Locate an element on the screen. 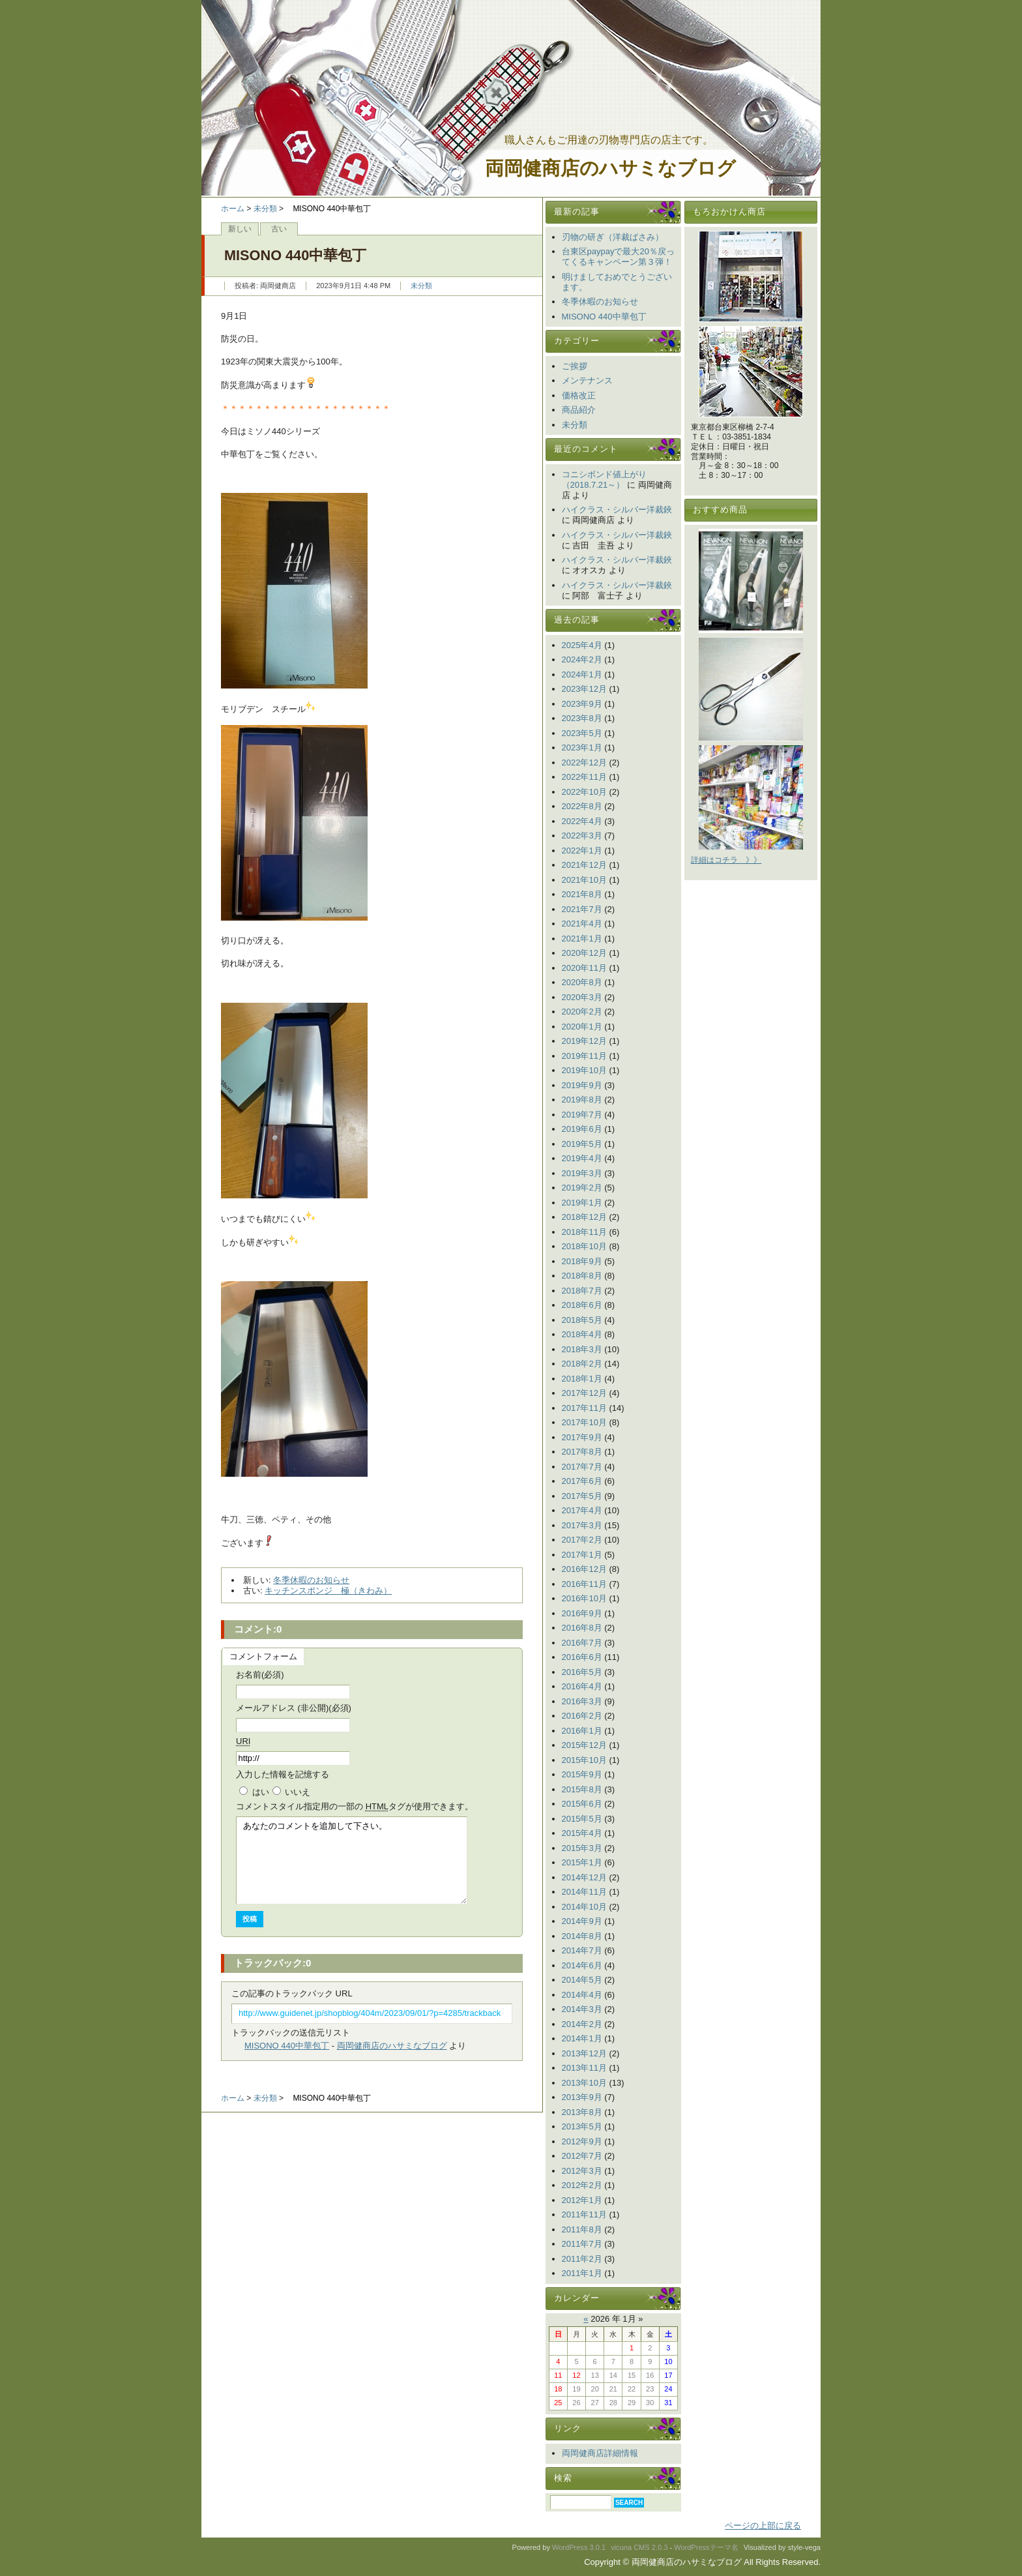 The height and width of the screenshot is (2576, 1022). 2023年8月 is located at coordinates (582, 718).